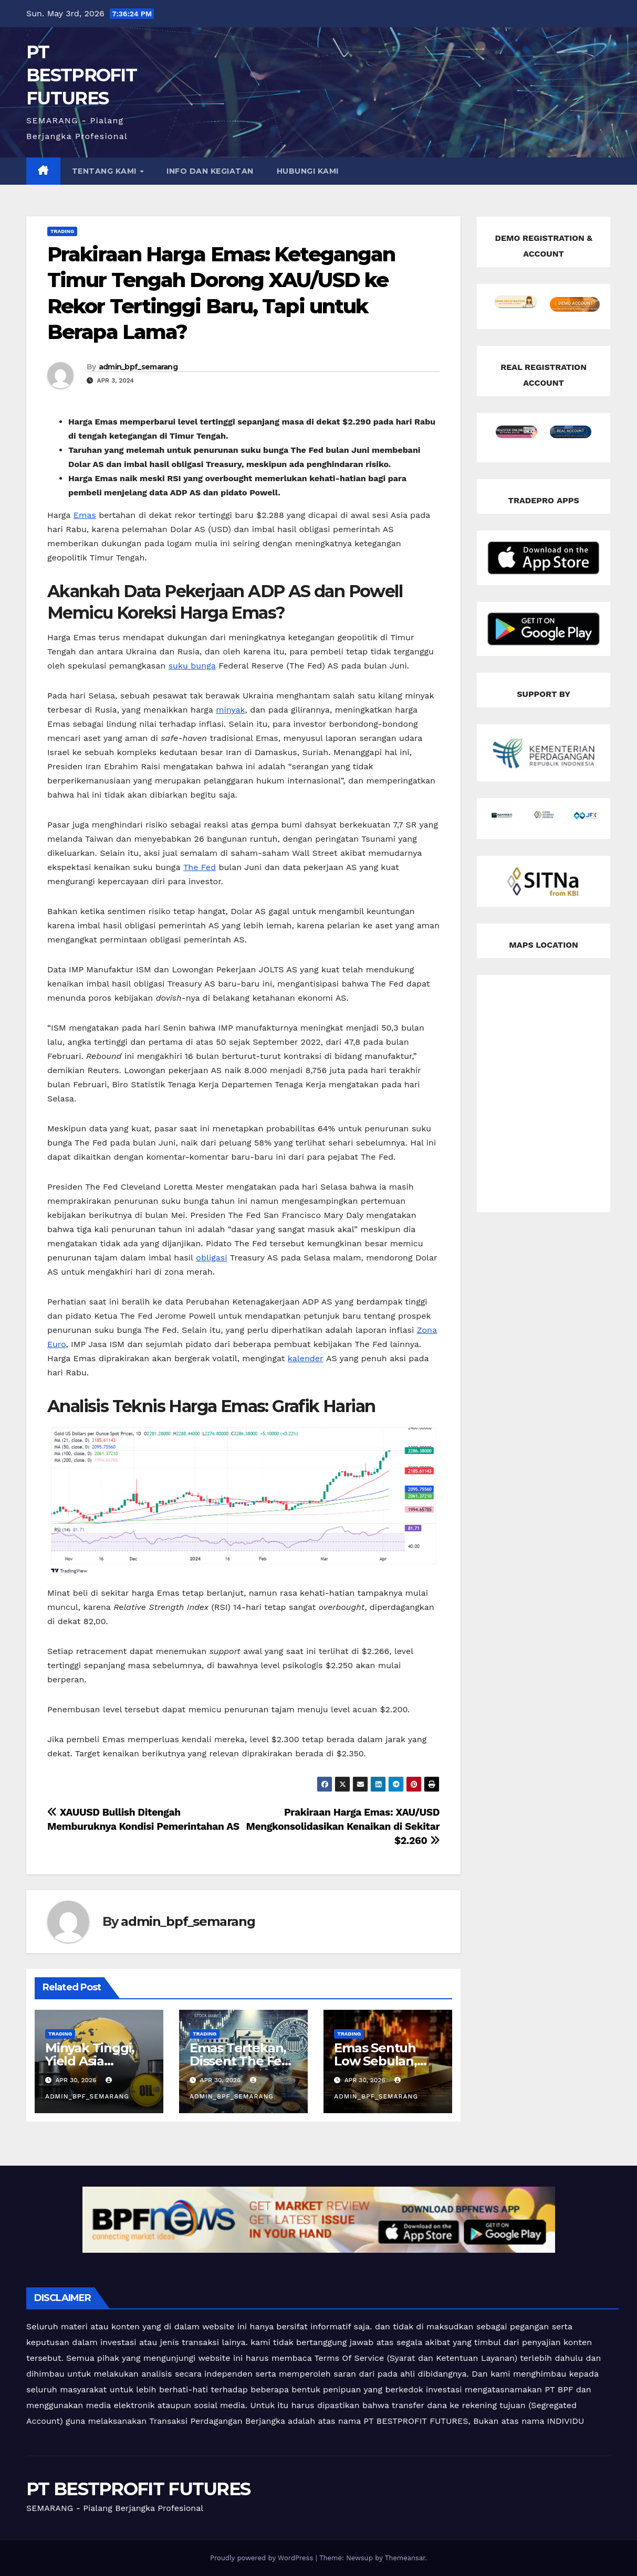 This screenshot has height=2576, width=637. Describe the element at coordinates (263, 2558) in the screenshot. I see `Proudly powered by WordPress` at that location.